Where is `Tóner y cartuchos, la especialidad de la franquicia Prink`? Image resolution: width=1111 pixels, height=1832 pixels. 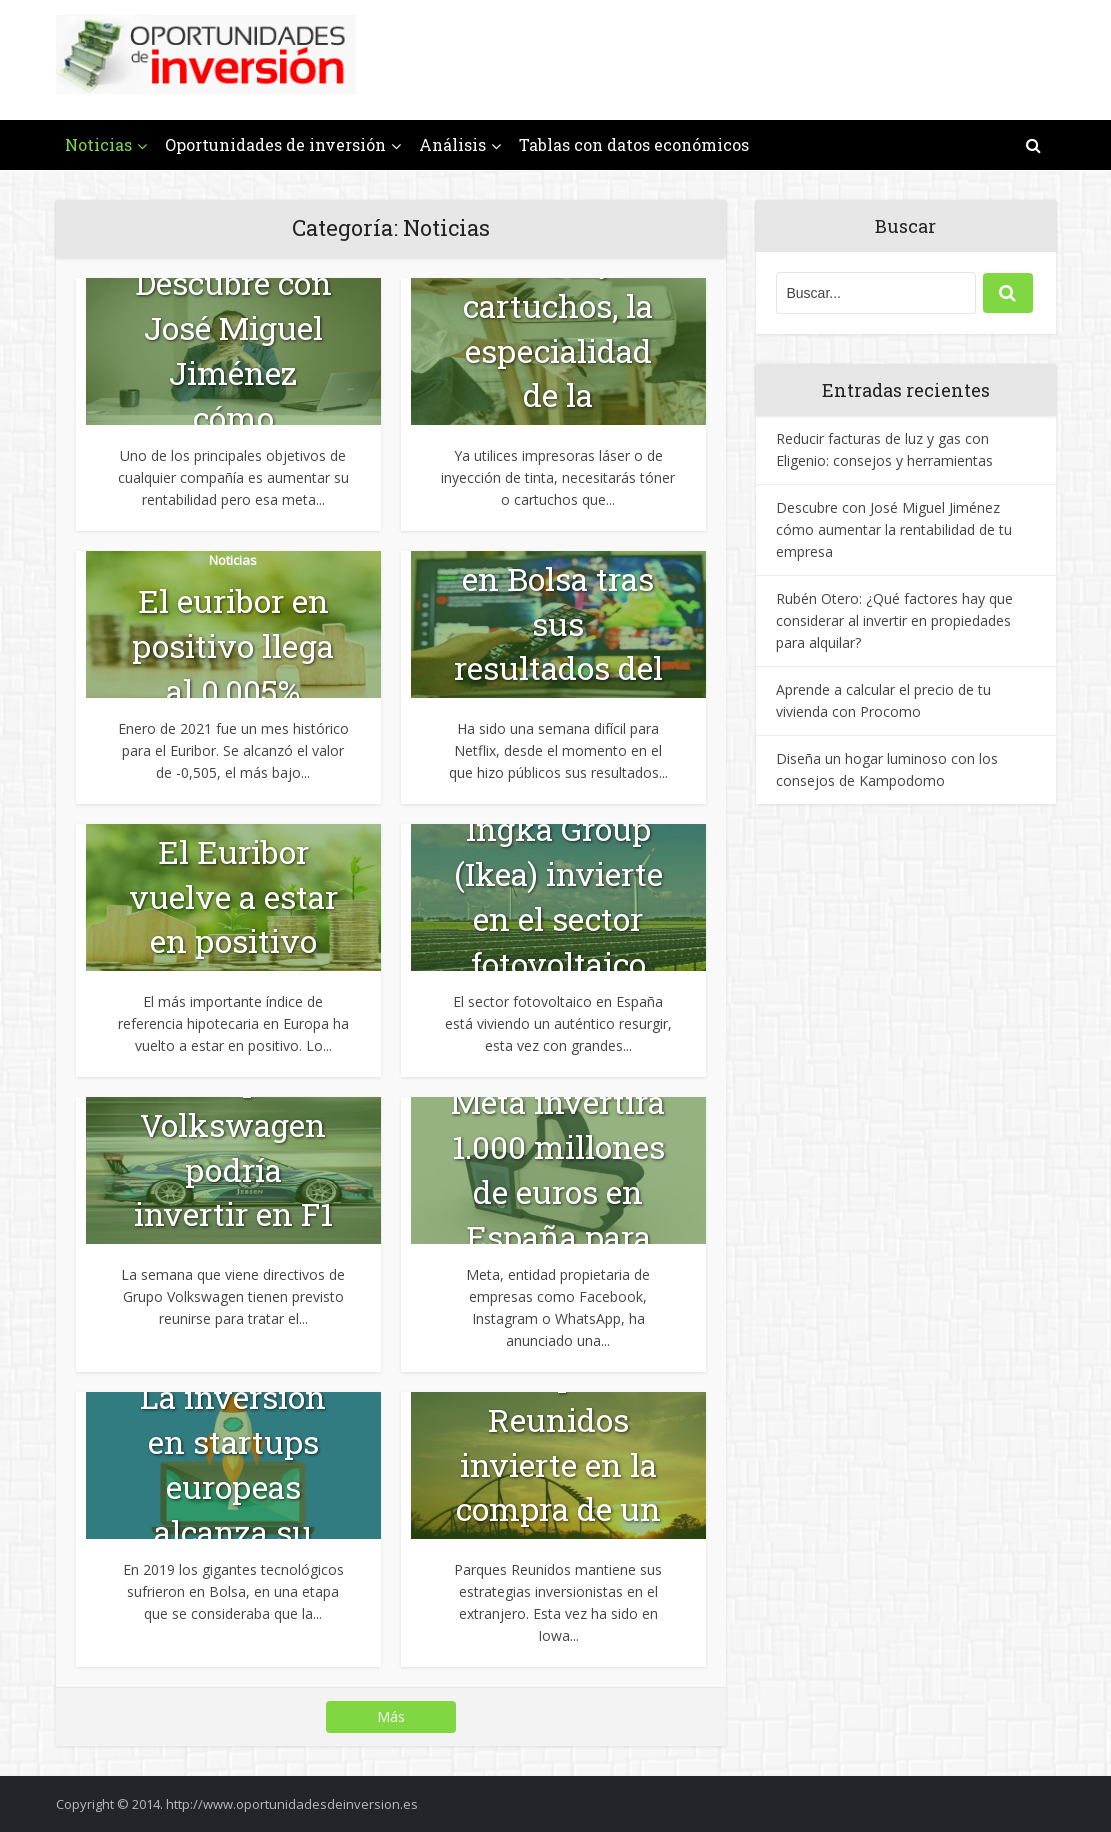 Tóner y cartuchos, la especialidad de la franquicia Prink is located at coordinates (558, 372).